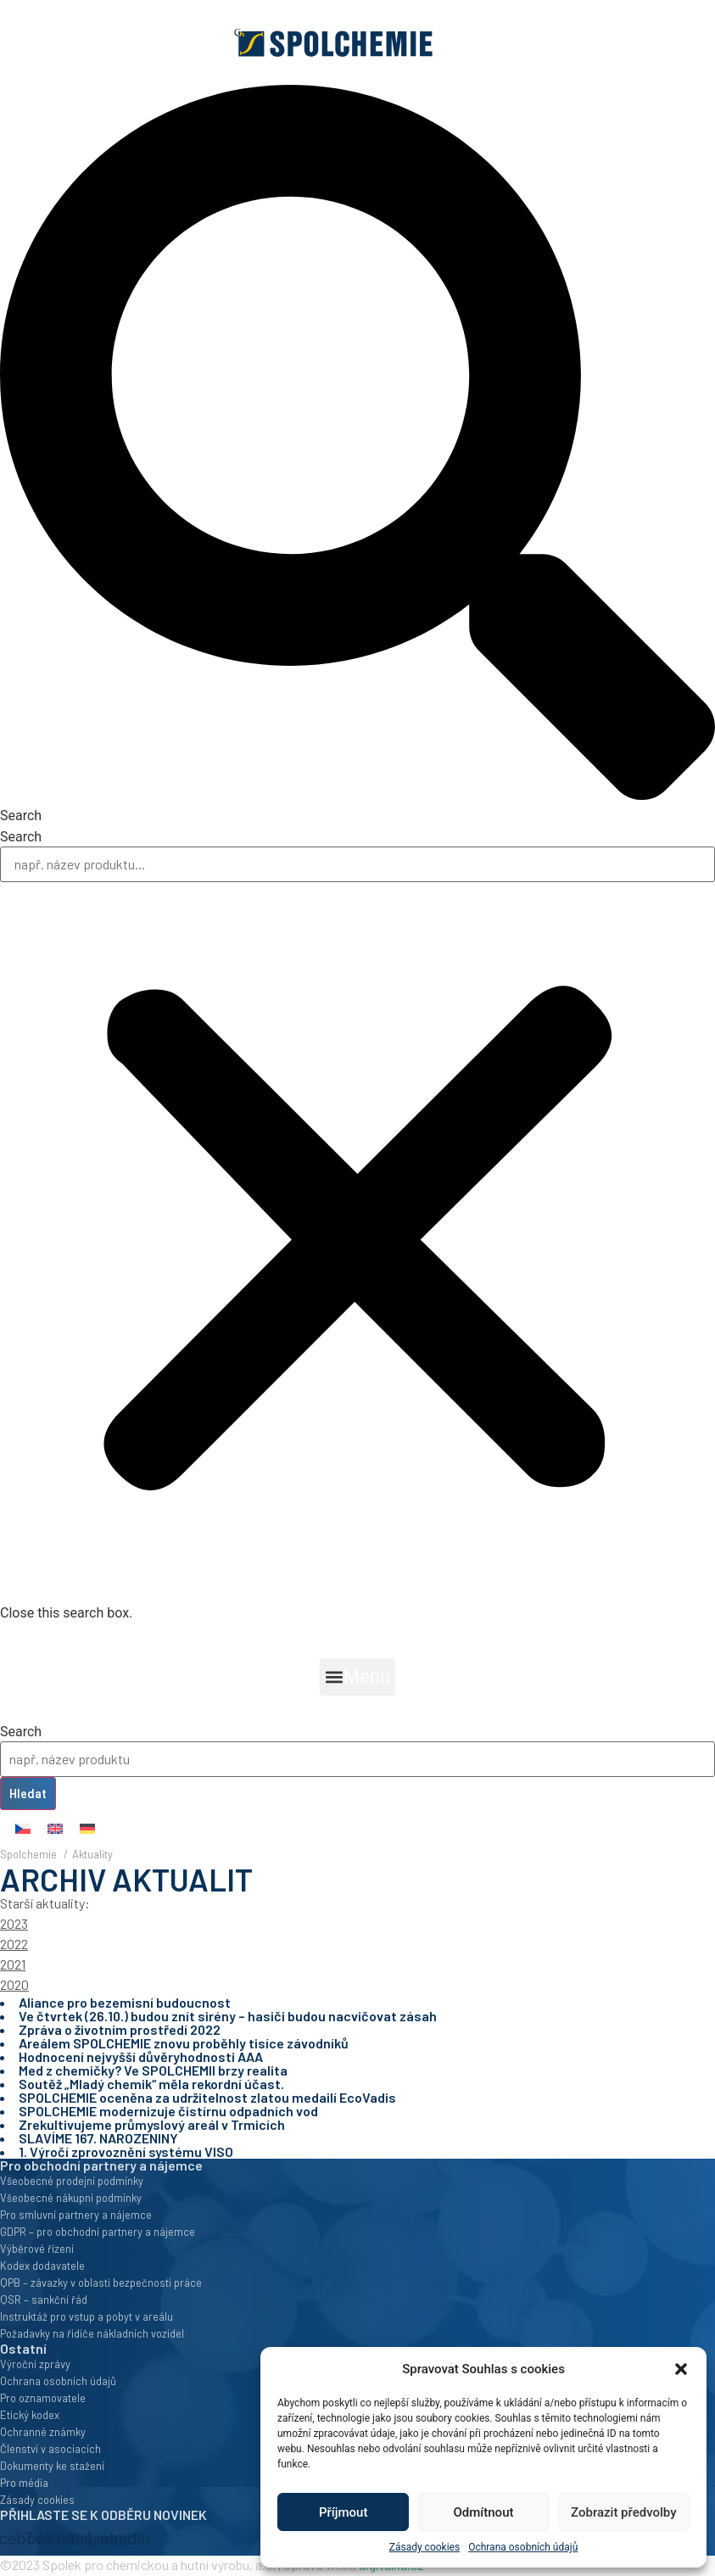 This screenshot has height=2576, width=715. Describe the element at coordinates (97, 2231) in the screenshot. I see `GDPR – pro obchodní partnery a nájemce` at that location.